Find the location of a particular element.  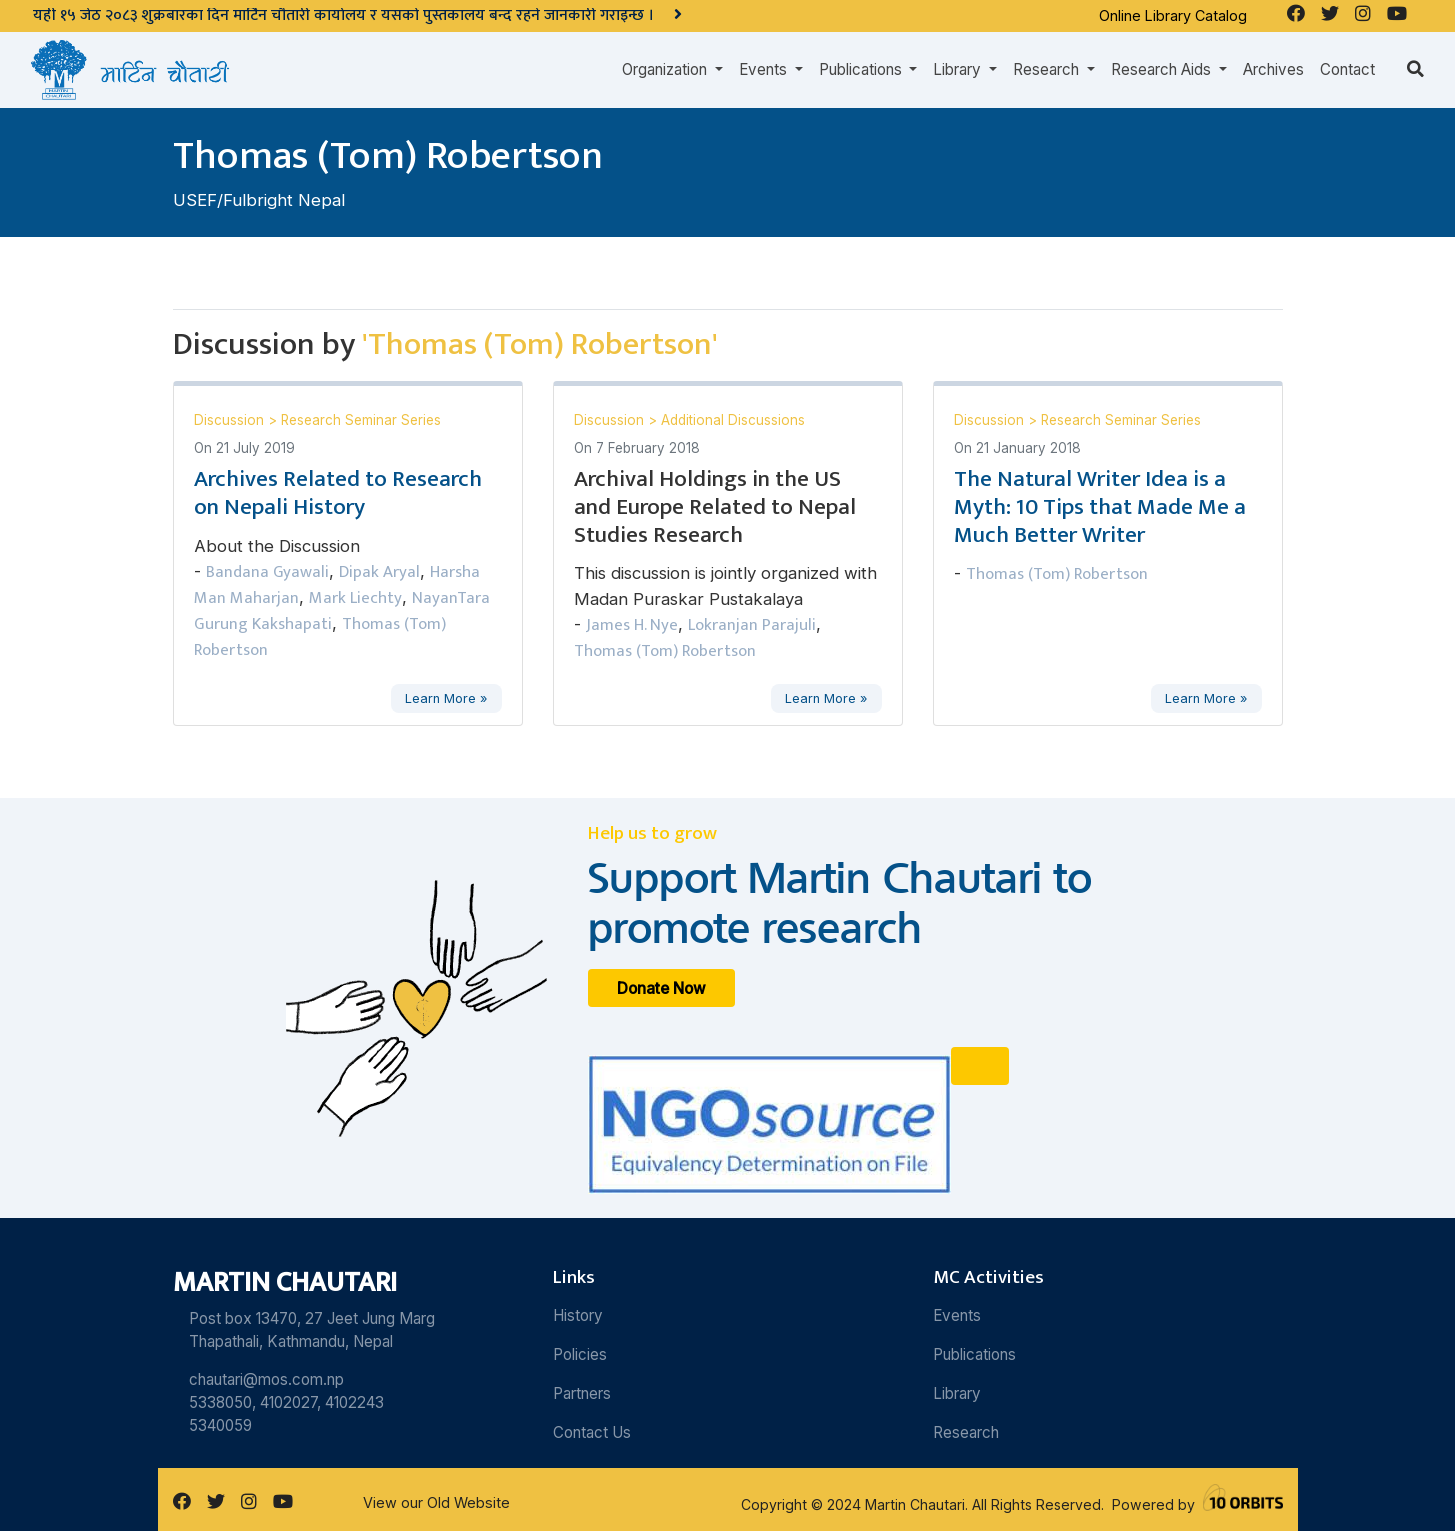

Donate Now is located at coordinates (661, 988).